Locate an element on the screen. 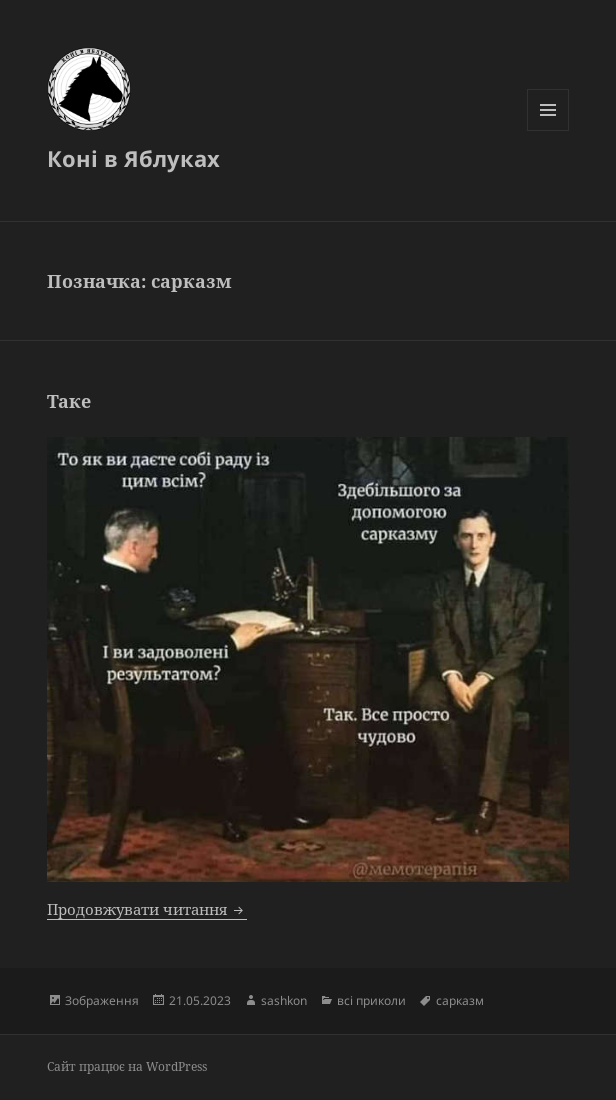 Image resolution: width=616 pixels, height=1100 pixels. Меню та віджети is located at coordinates (548, 130).